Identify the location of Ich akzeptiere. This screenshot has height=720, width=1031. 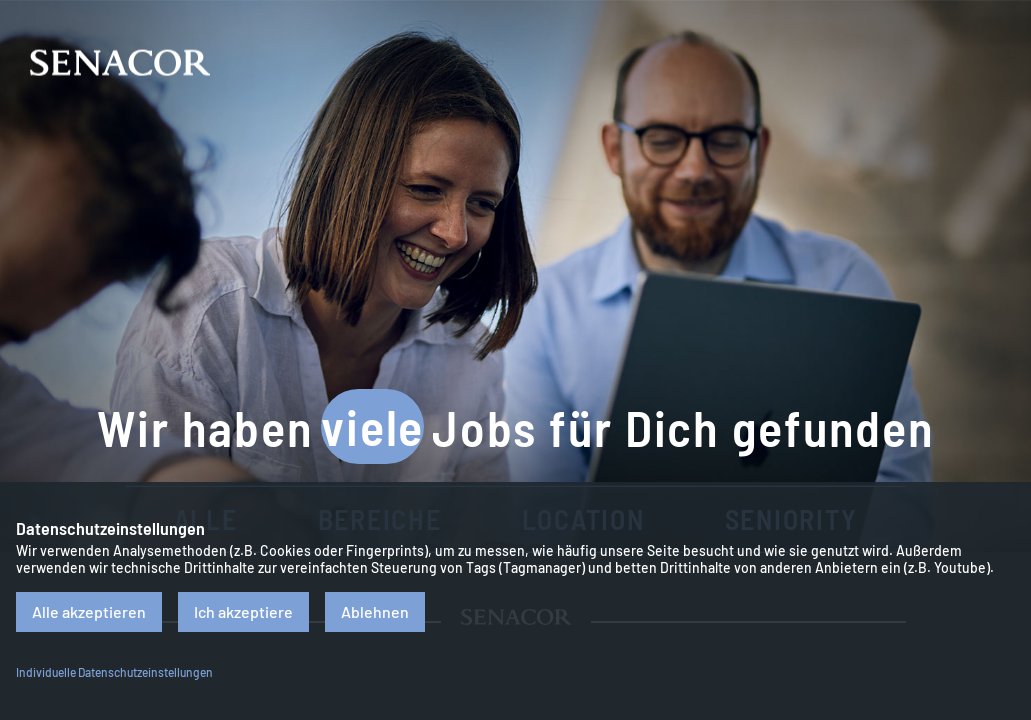
(243, 611).